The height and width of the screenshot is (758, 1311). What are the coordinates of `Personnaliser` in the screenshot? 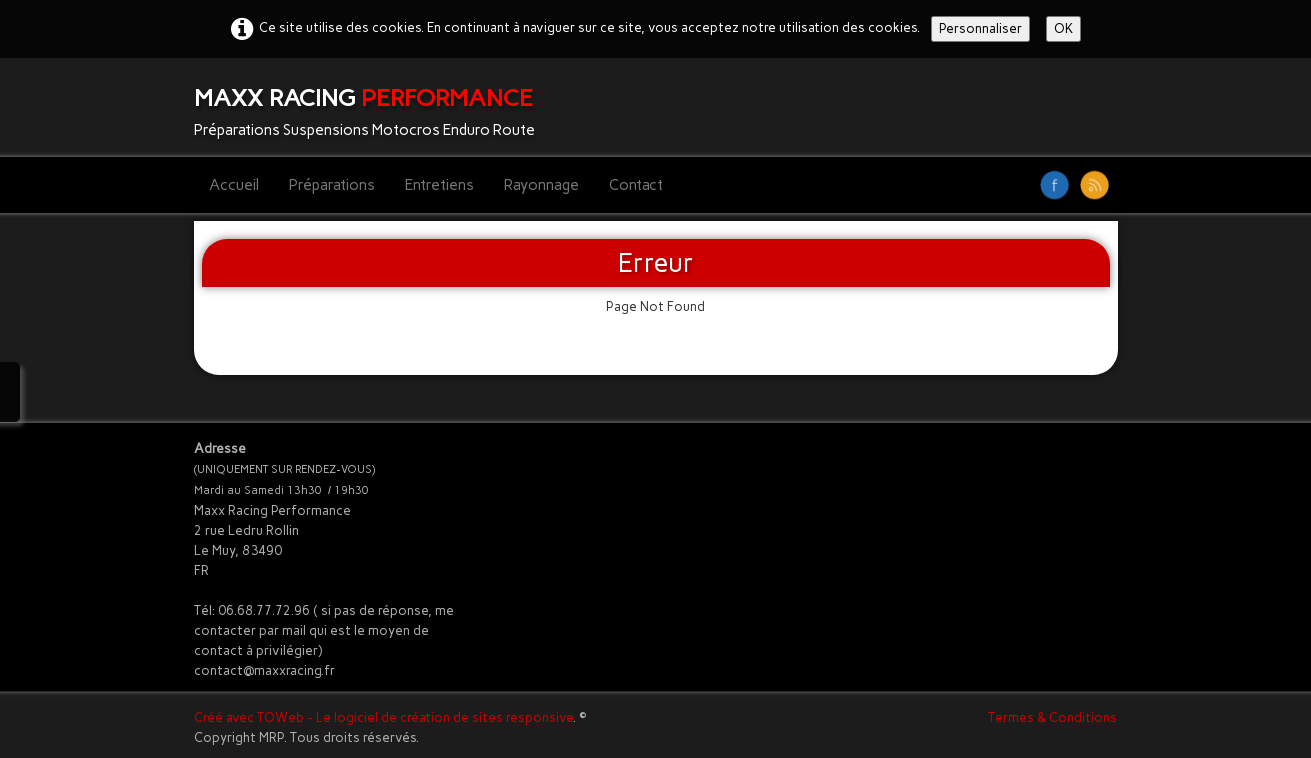 It's located at (980, 28).